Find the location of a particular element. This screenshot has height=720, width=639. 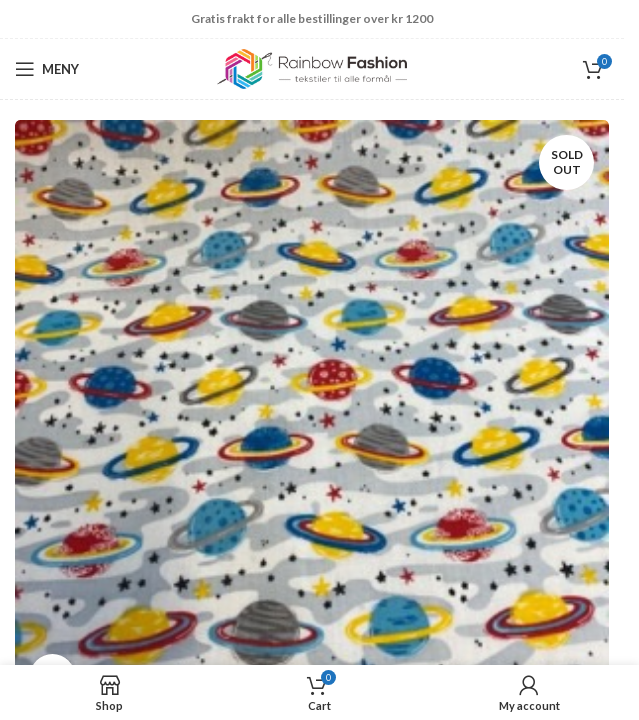

[Site logo] is located at coordinates (312, 67).